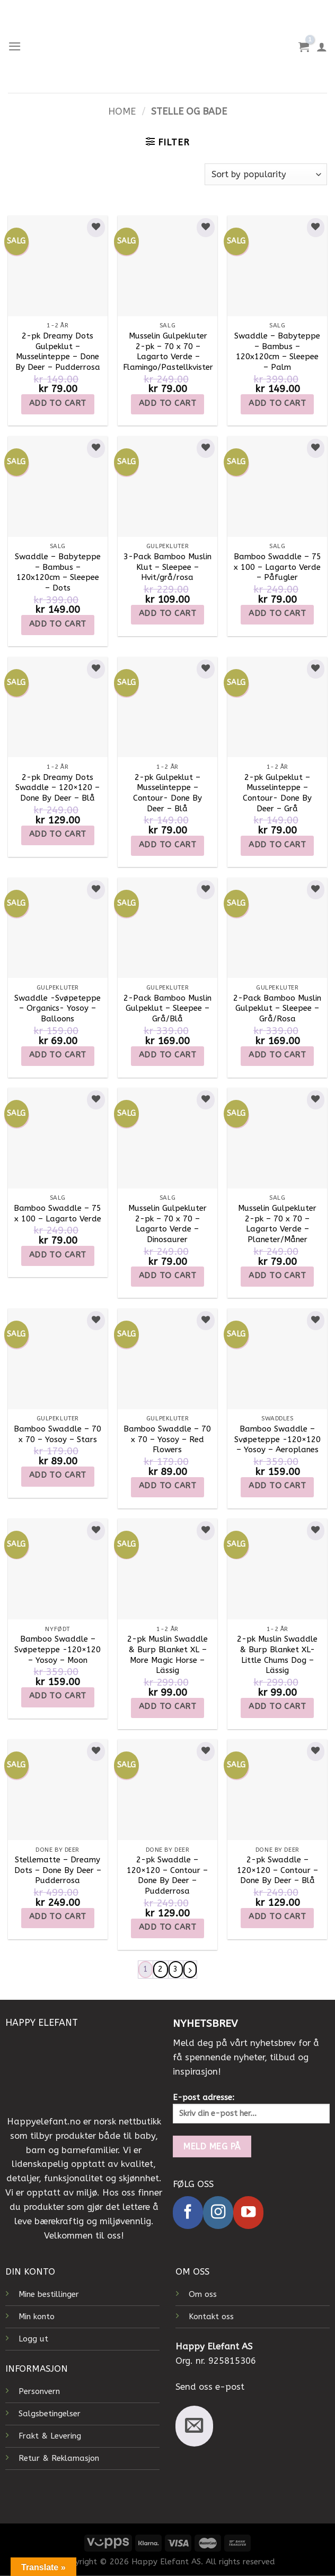 The width and height of the screenshot is (335, 2576). I want to click on Bamboo Swaddle – 70 x 70 – Yosoy – Stars, so click(57, 1434).